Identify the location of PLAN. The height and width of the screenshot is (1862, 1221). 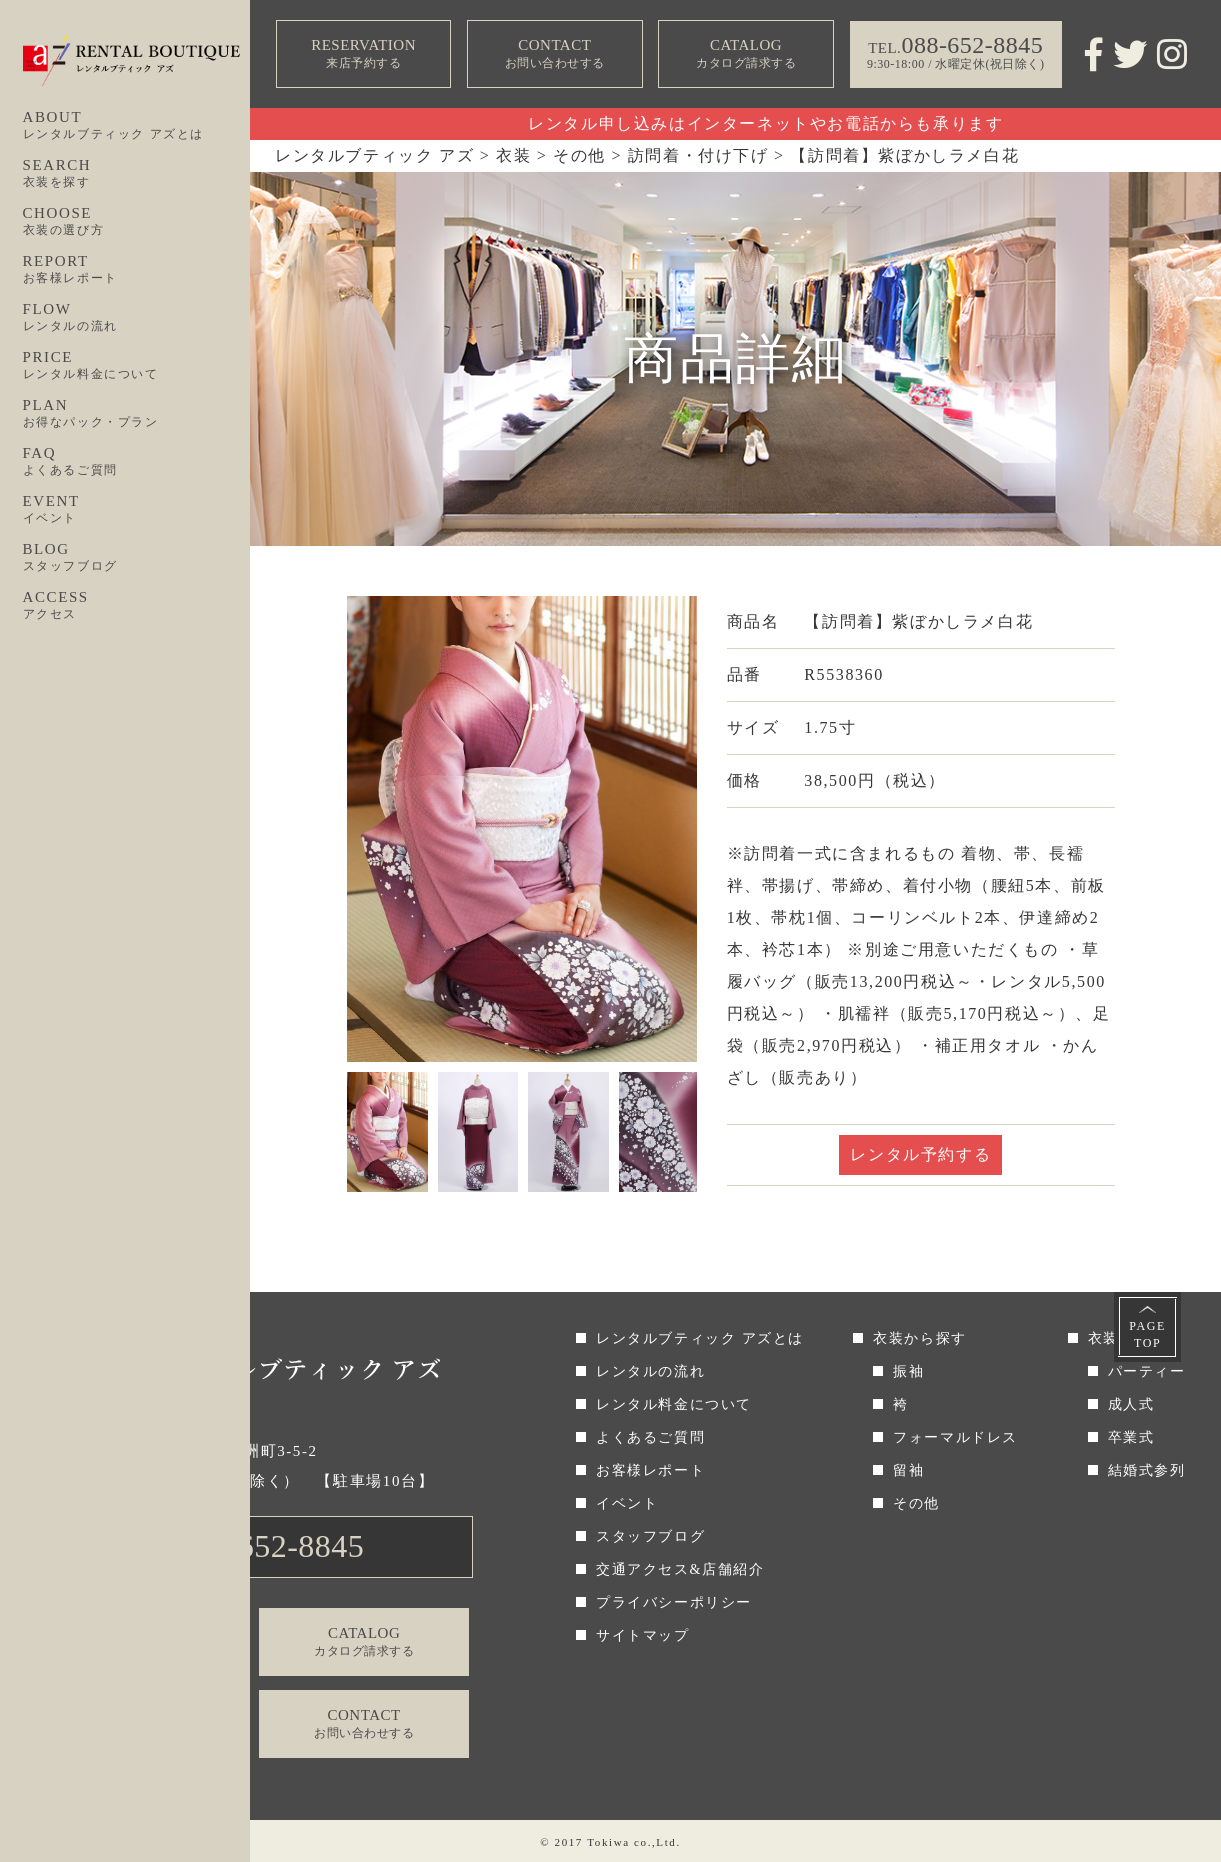
(137, 414).